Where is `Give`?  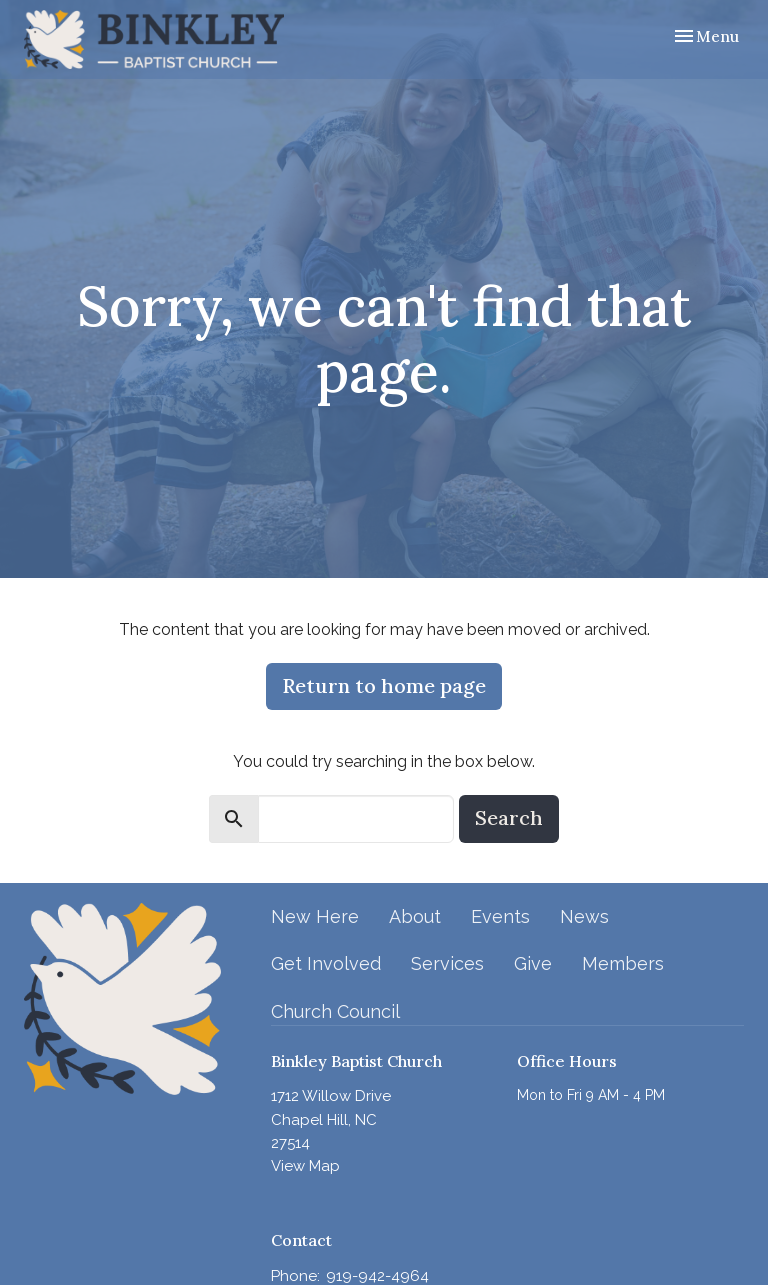
Give is located at coordinates (533, 963).